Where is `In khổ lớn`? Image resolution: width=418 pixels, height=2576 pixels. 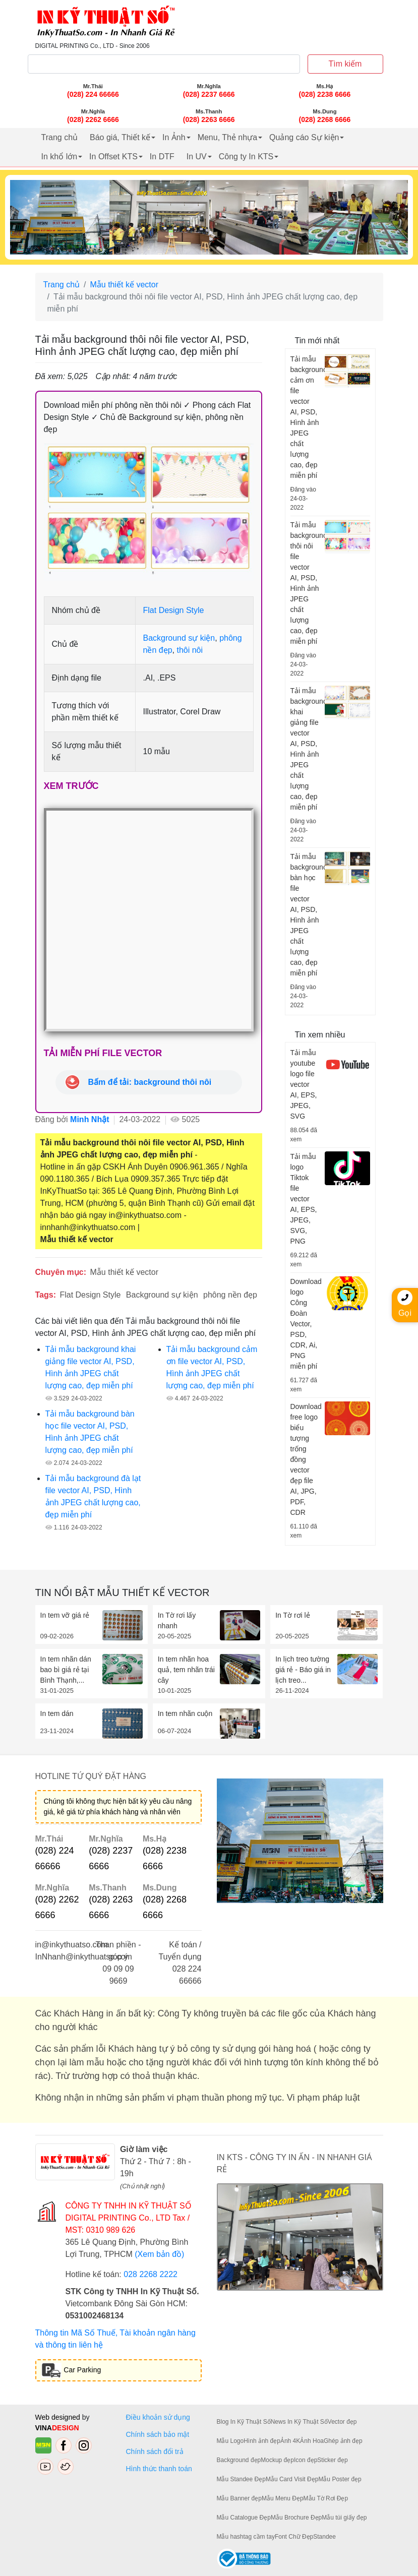
In khổ lớn is located at coordinates (59, 156).